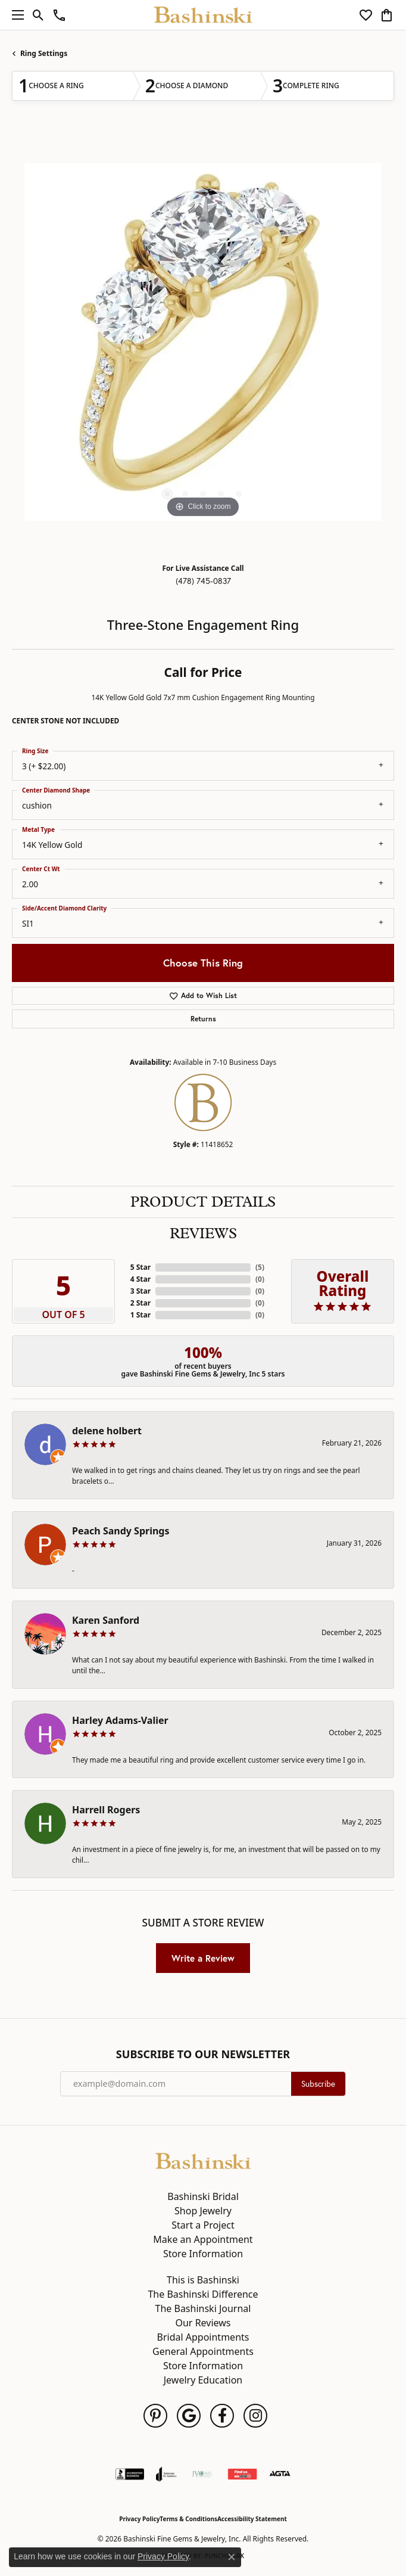 The height and width of the screenshot is (2576, 406). I want to click on [Visit the agta website], so click(280, 2474).